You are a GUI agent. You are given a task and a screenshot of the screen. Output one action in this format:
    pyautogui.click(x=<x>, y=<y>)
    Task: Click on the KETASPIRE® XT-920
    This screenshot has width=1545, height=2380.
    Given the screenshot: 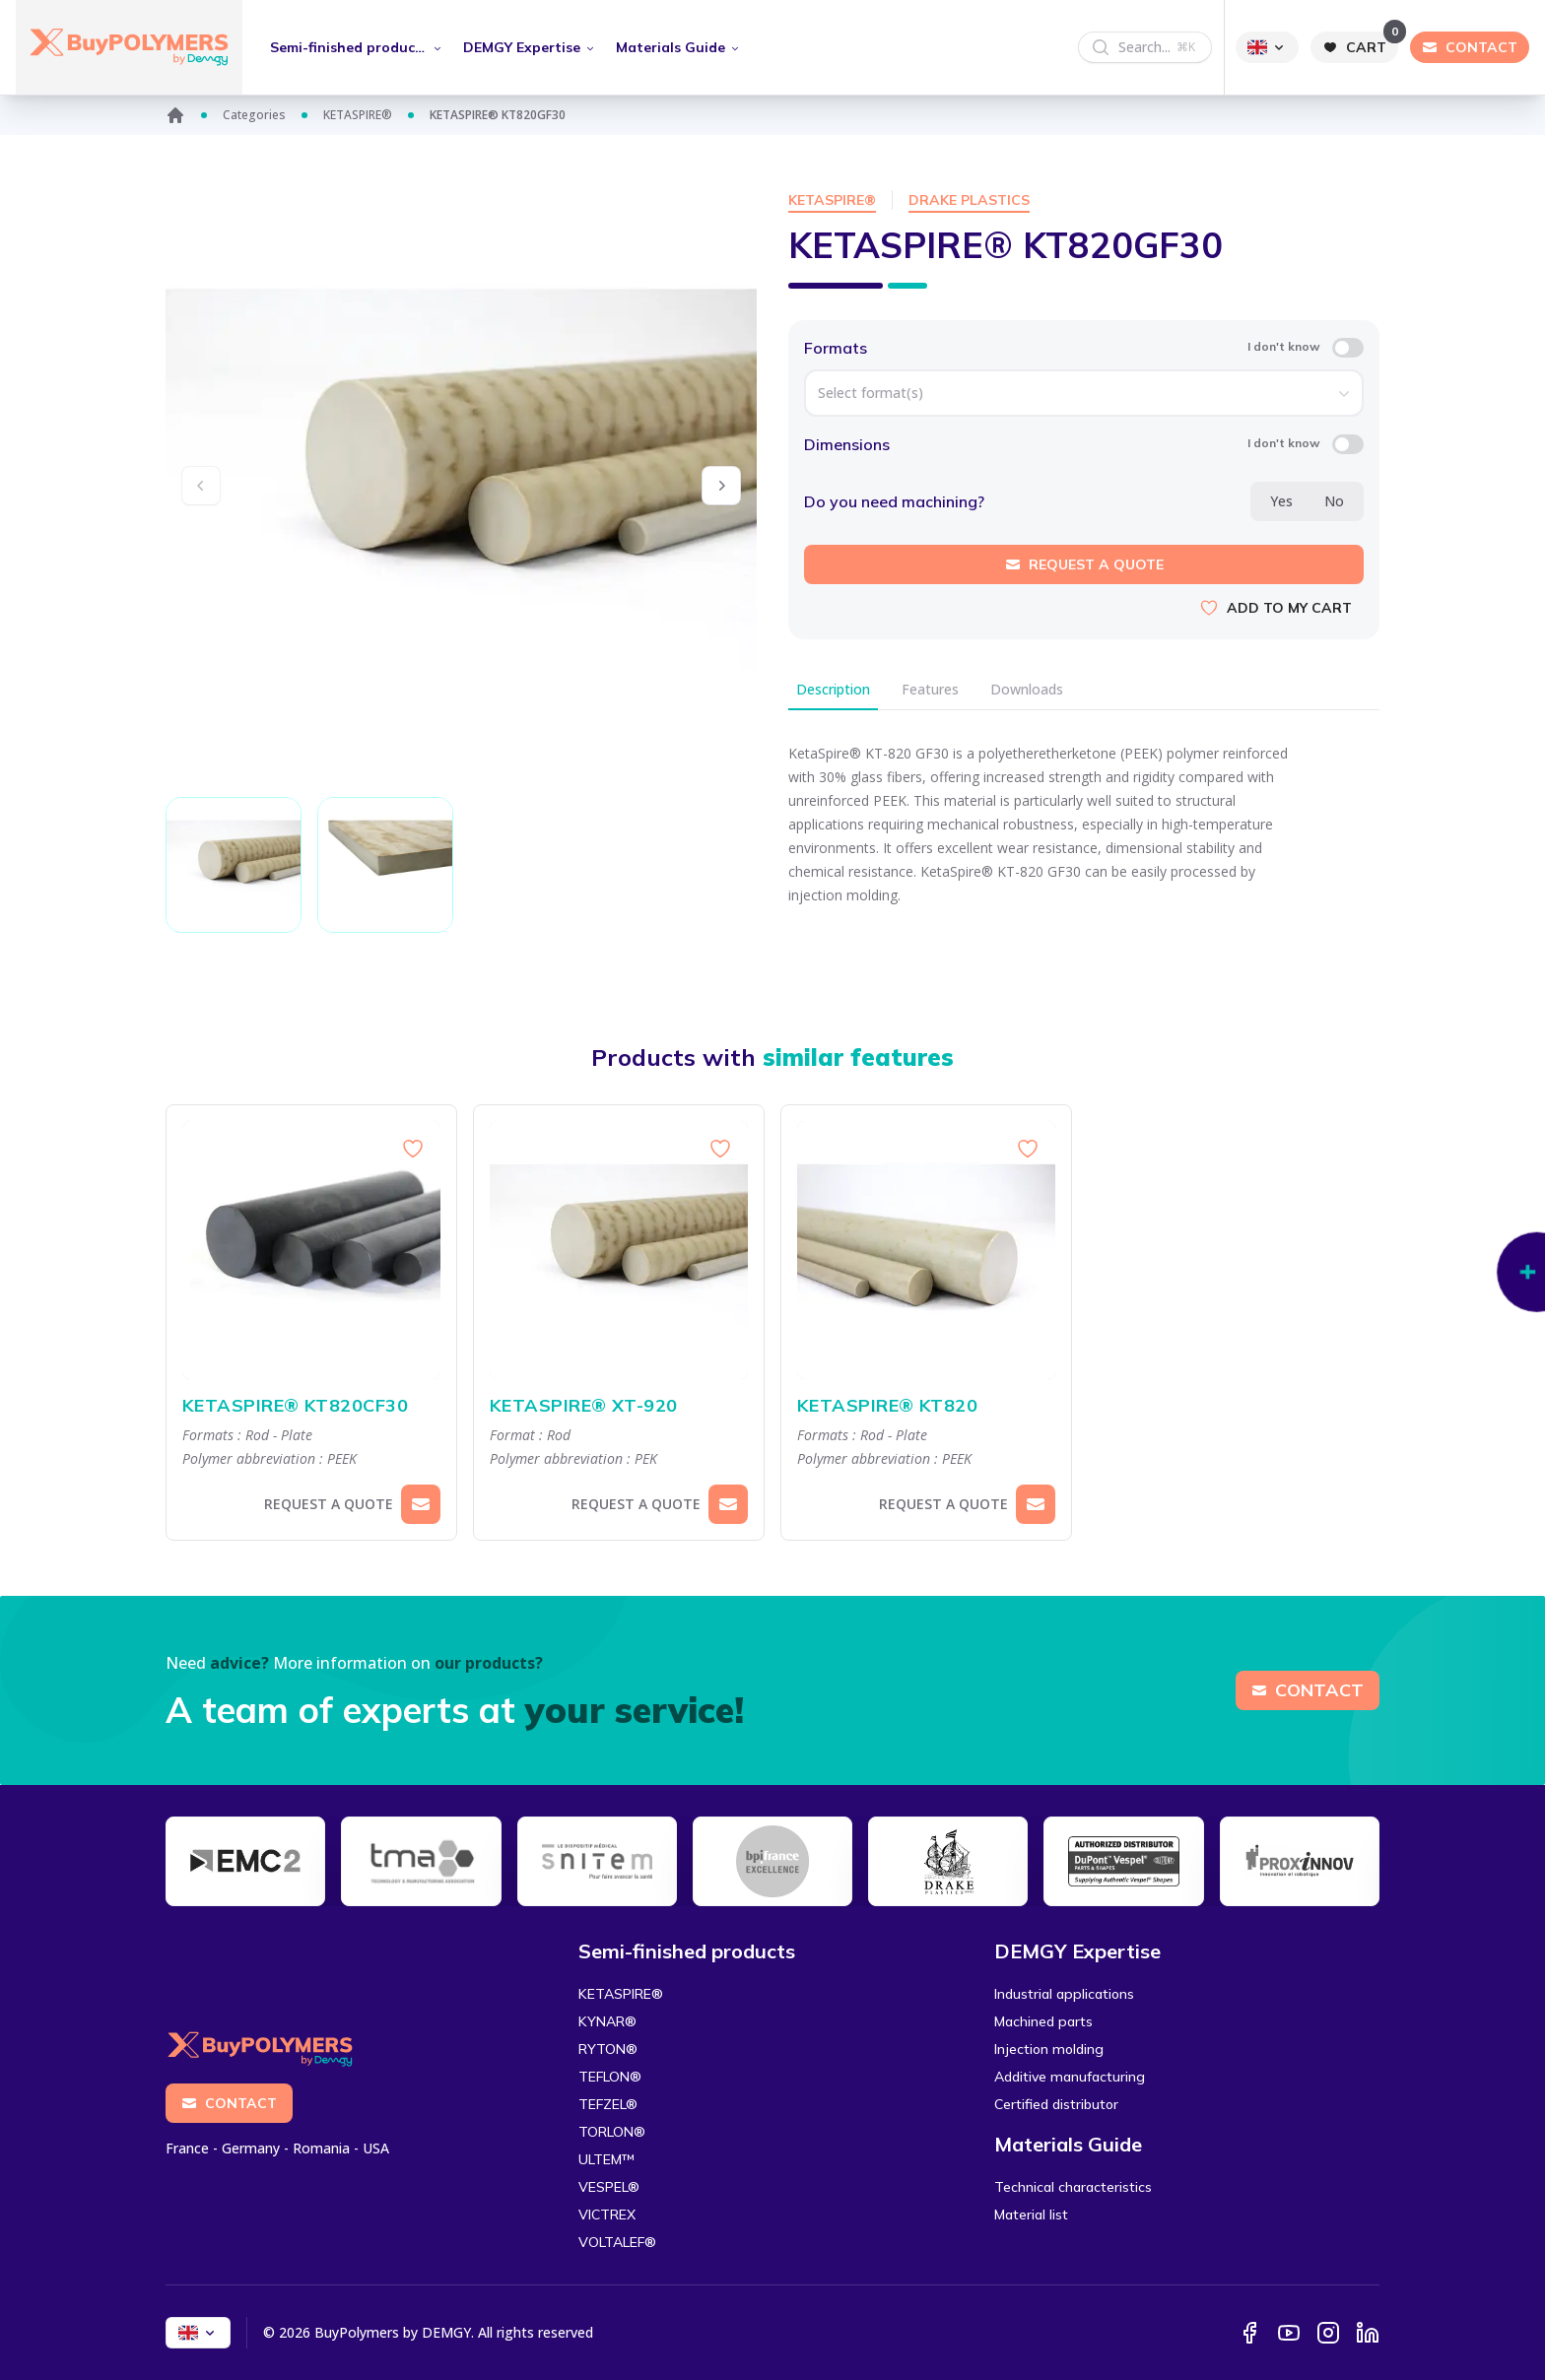 What is the action you would take?
    pyautogui.click(x=619, y=1406)
    